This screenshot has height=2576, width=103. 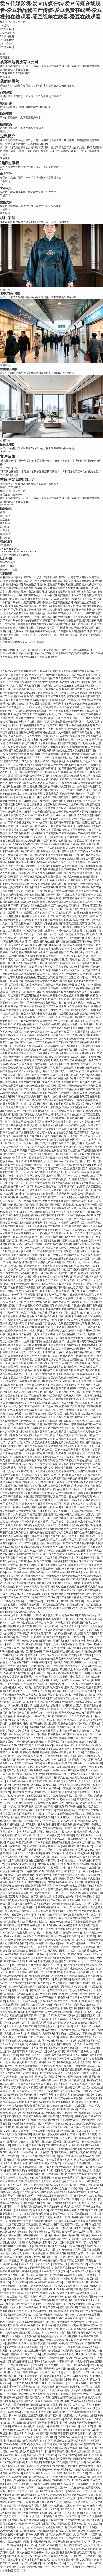 What do you see at coordinates (12, 1446) in the screenshot?
I see `国产主播第37页` at bounding box center [12, 1446].